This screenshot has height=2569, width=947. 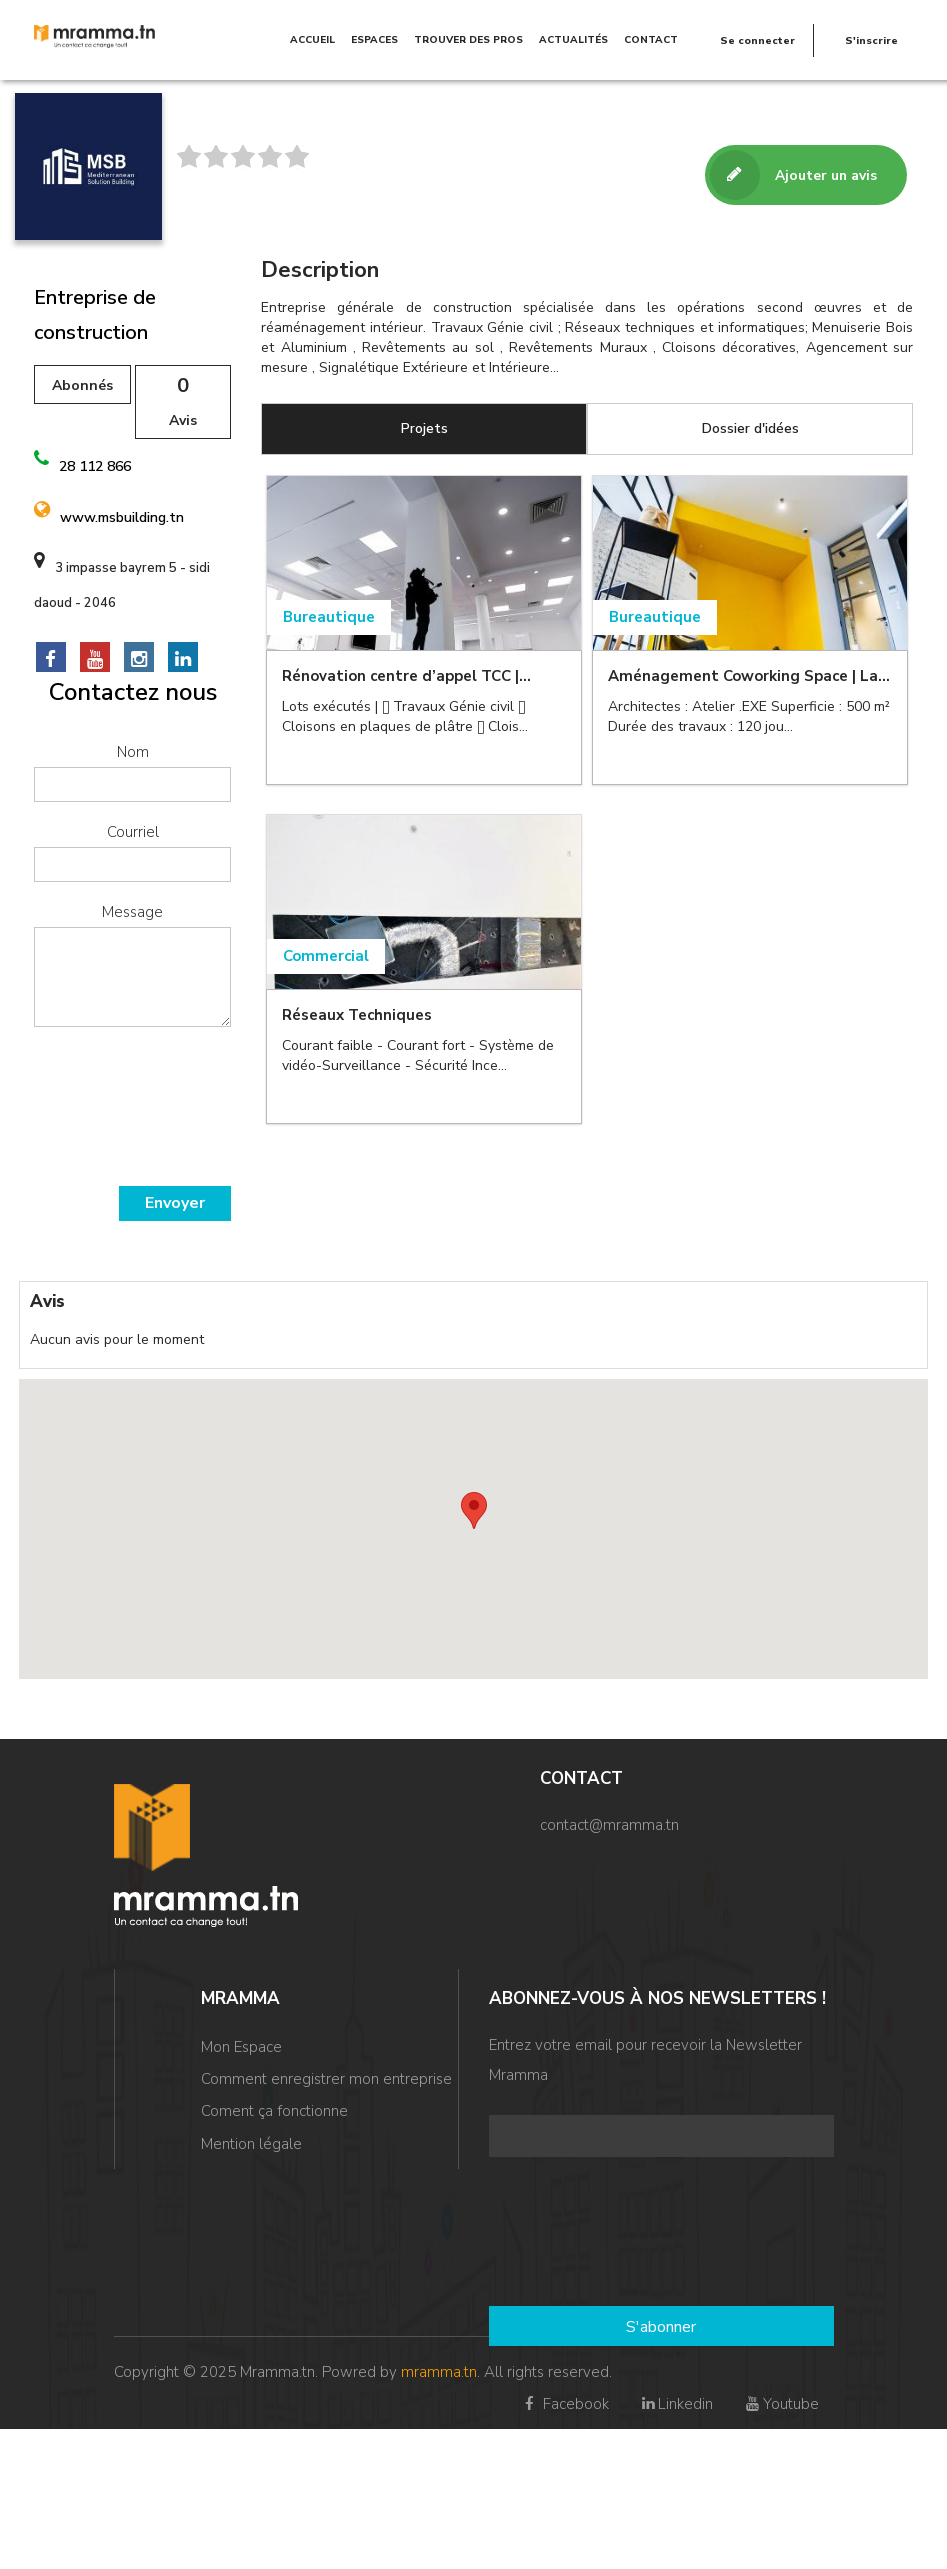 What do you see at coordinates (132, 912) in the screenshot?
I see `Message` at bounding box center [132, 912].